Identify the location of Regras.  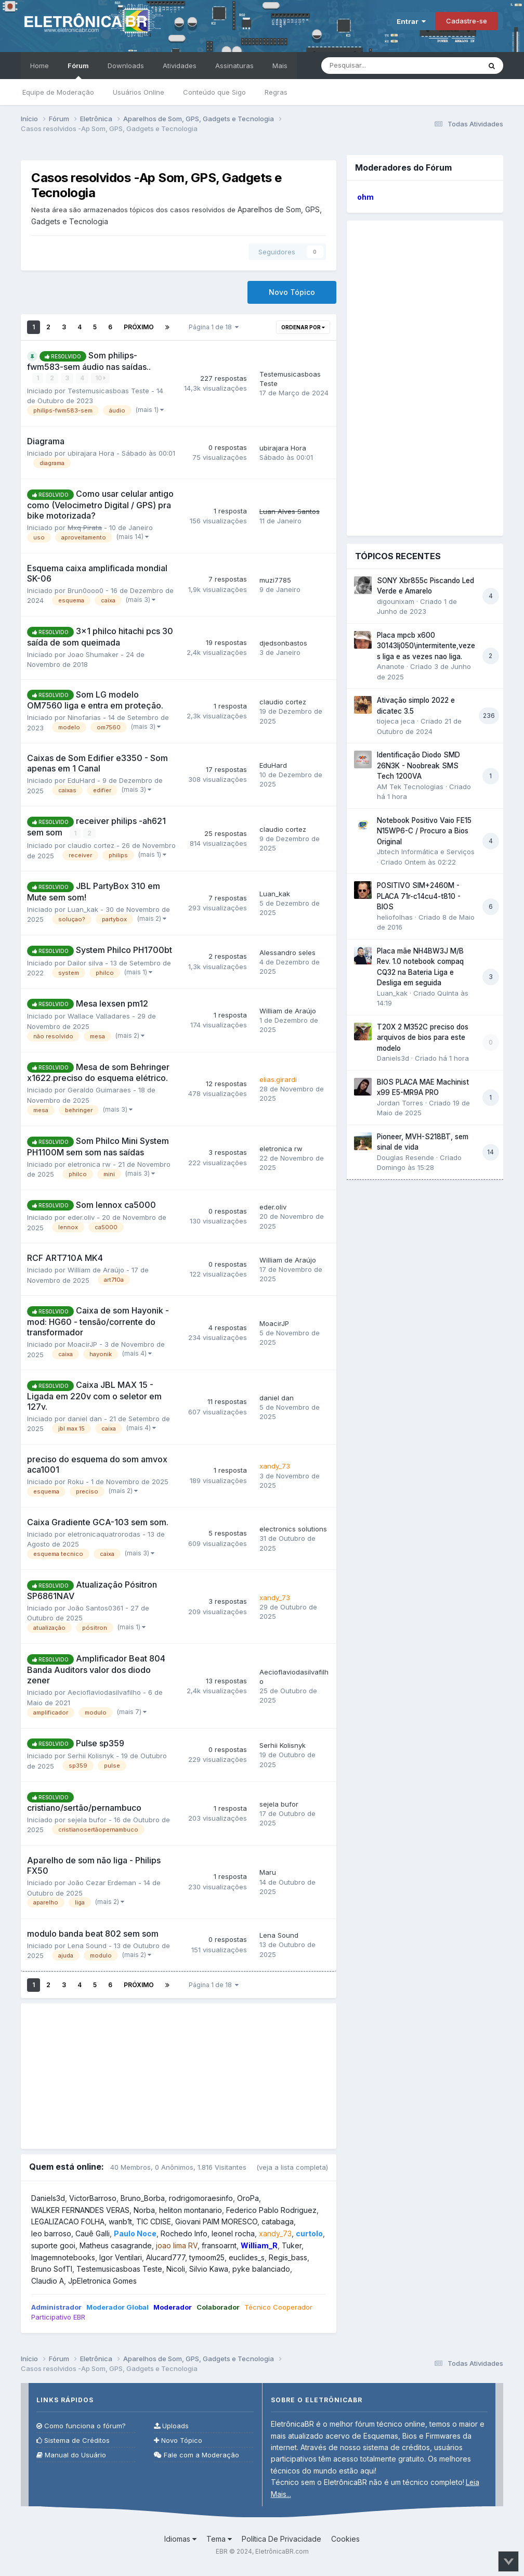
(276, 92).